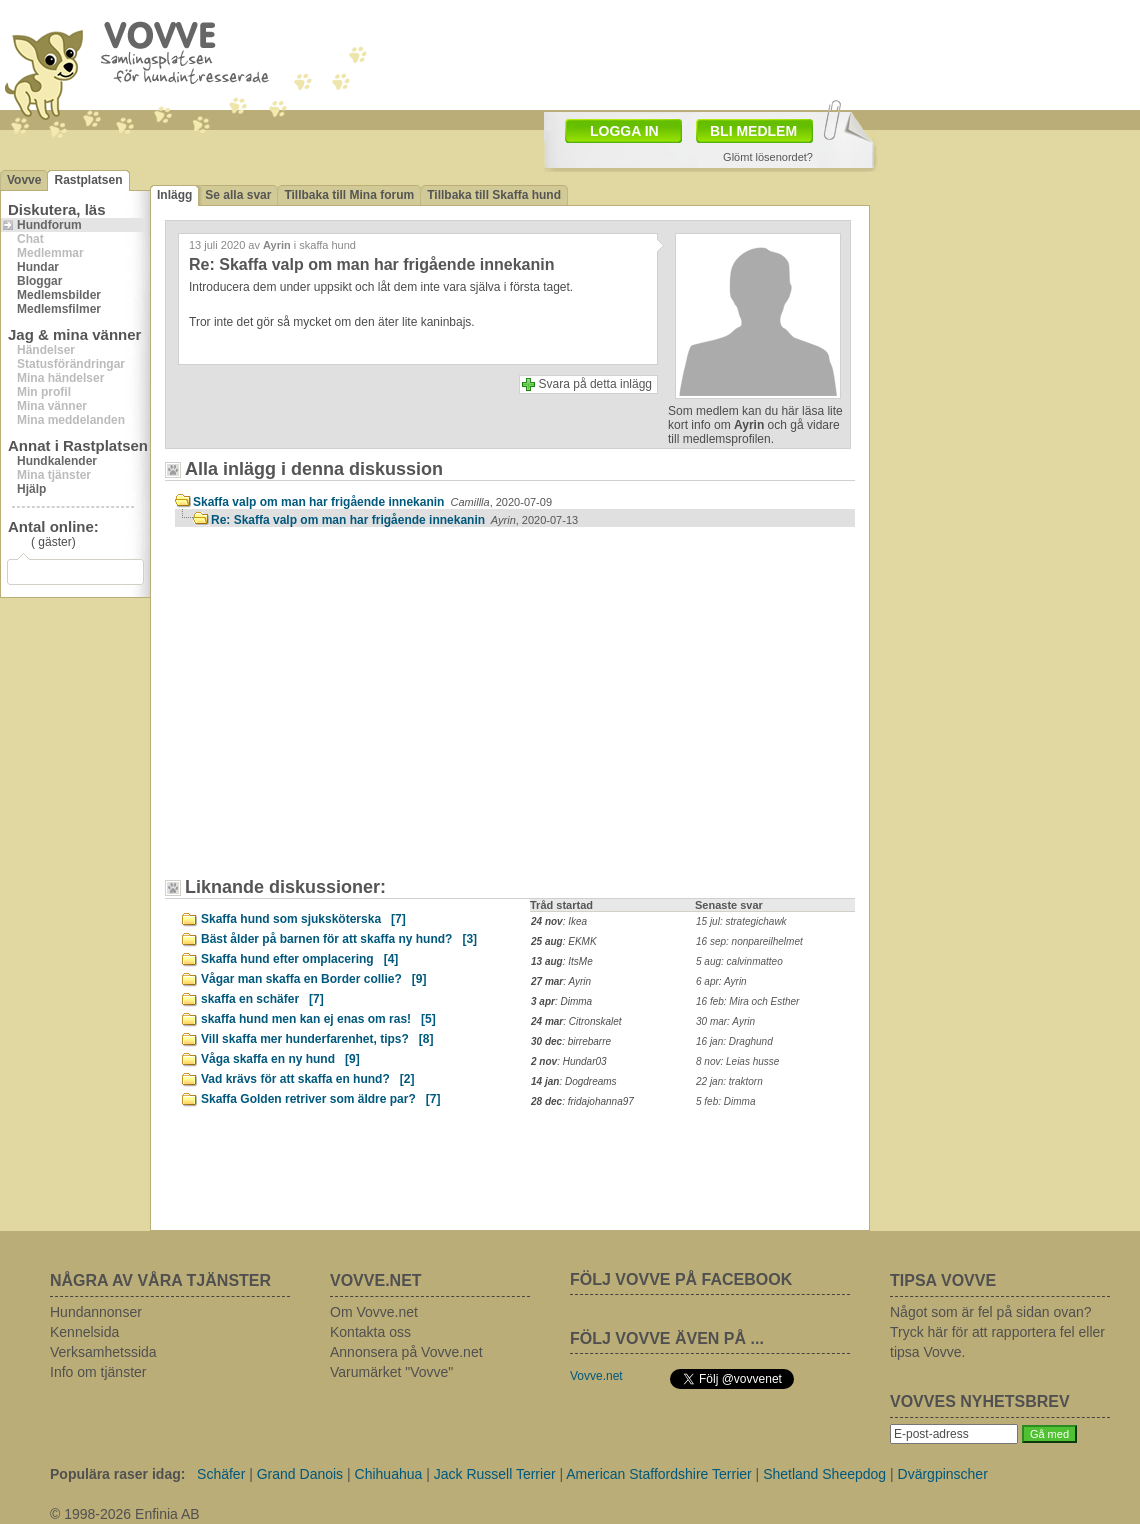 The image size is (1140, 1524). Describe the element at coordinates (320, 1099) in the screenshot. I see `Skaffa Golden retriver som äldre par?` at that location.